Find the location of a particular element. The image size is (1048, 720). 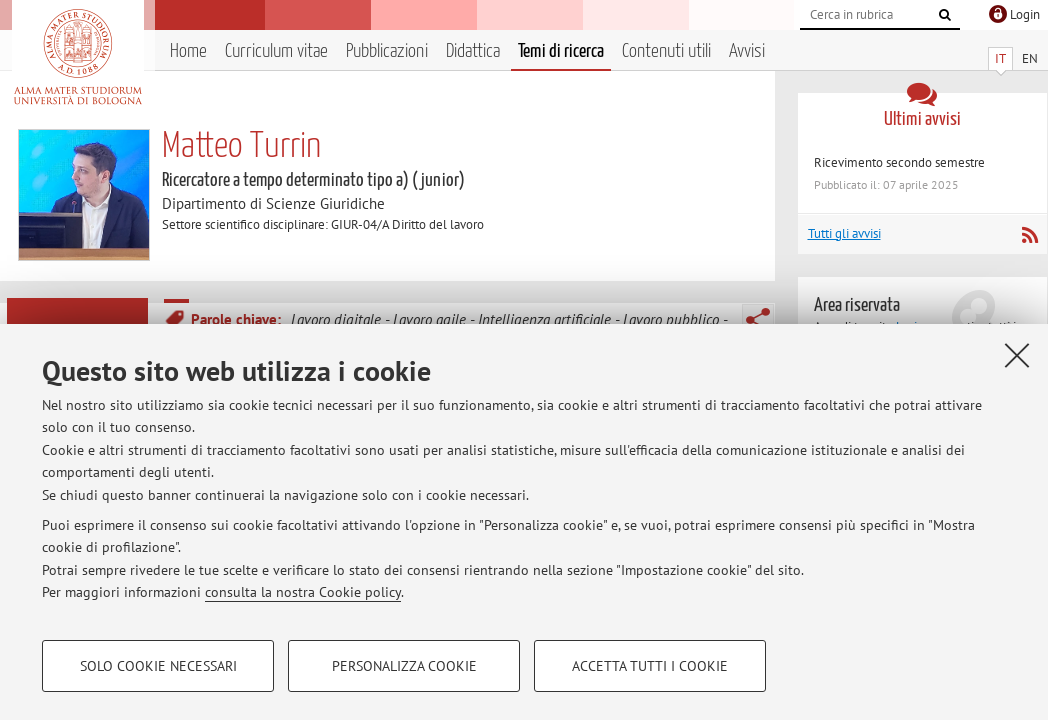

Tutti gli avvisi is located at coordinates (844, 233).